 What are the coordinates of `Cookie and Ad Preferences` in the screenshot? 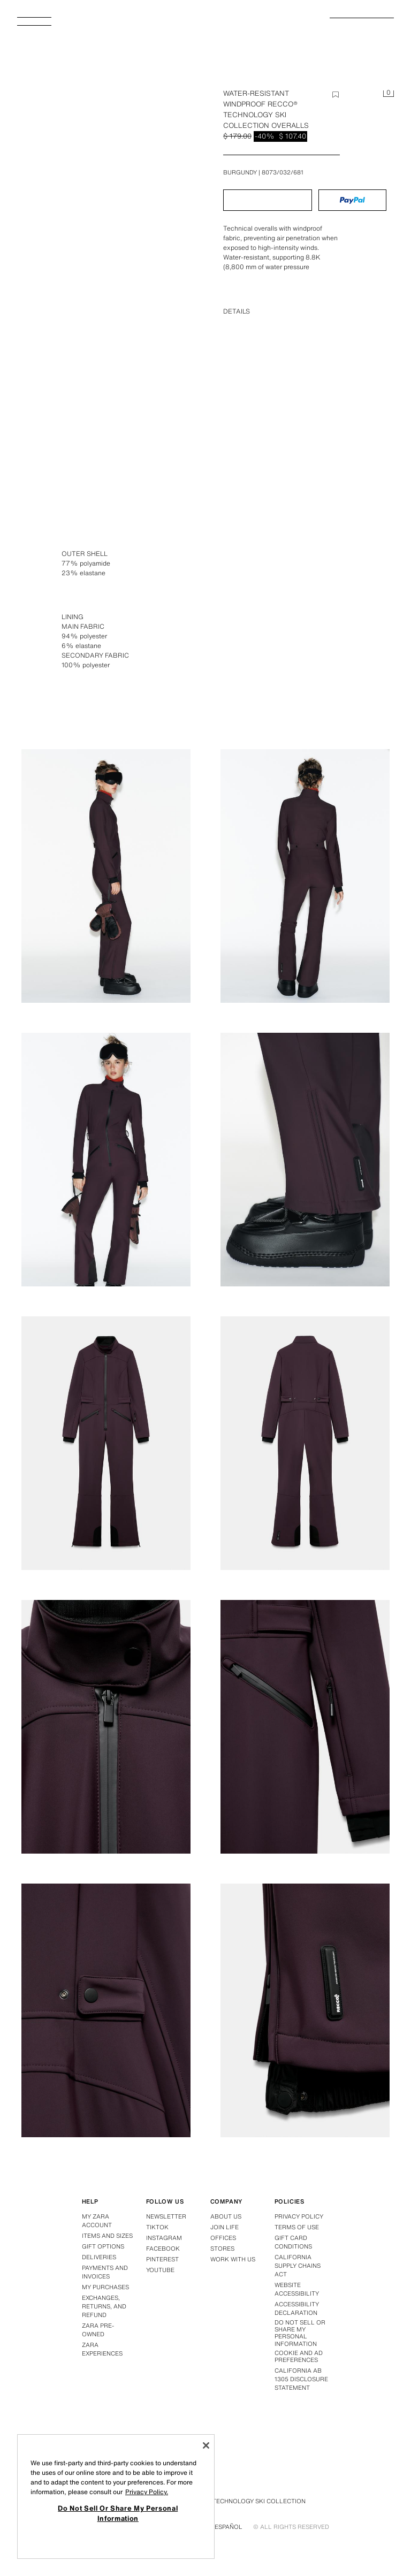 It's located at (299, 2357).